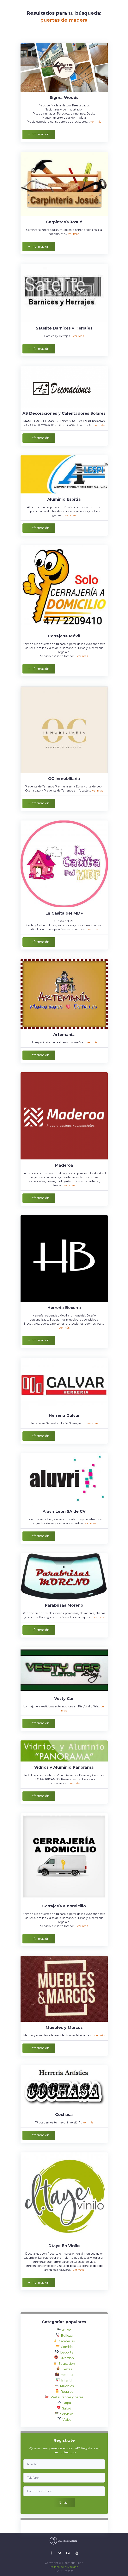  Describe the element at coordinates (67, 2375) in the screenshot. I see `Hoteles` at that location.